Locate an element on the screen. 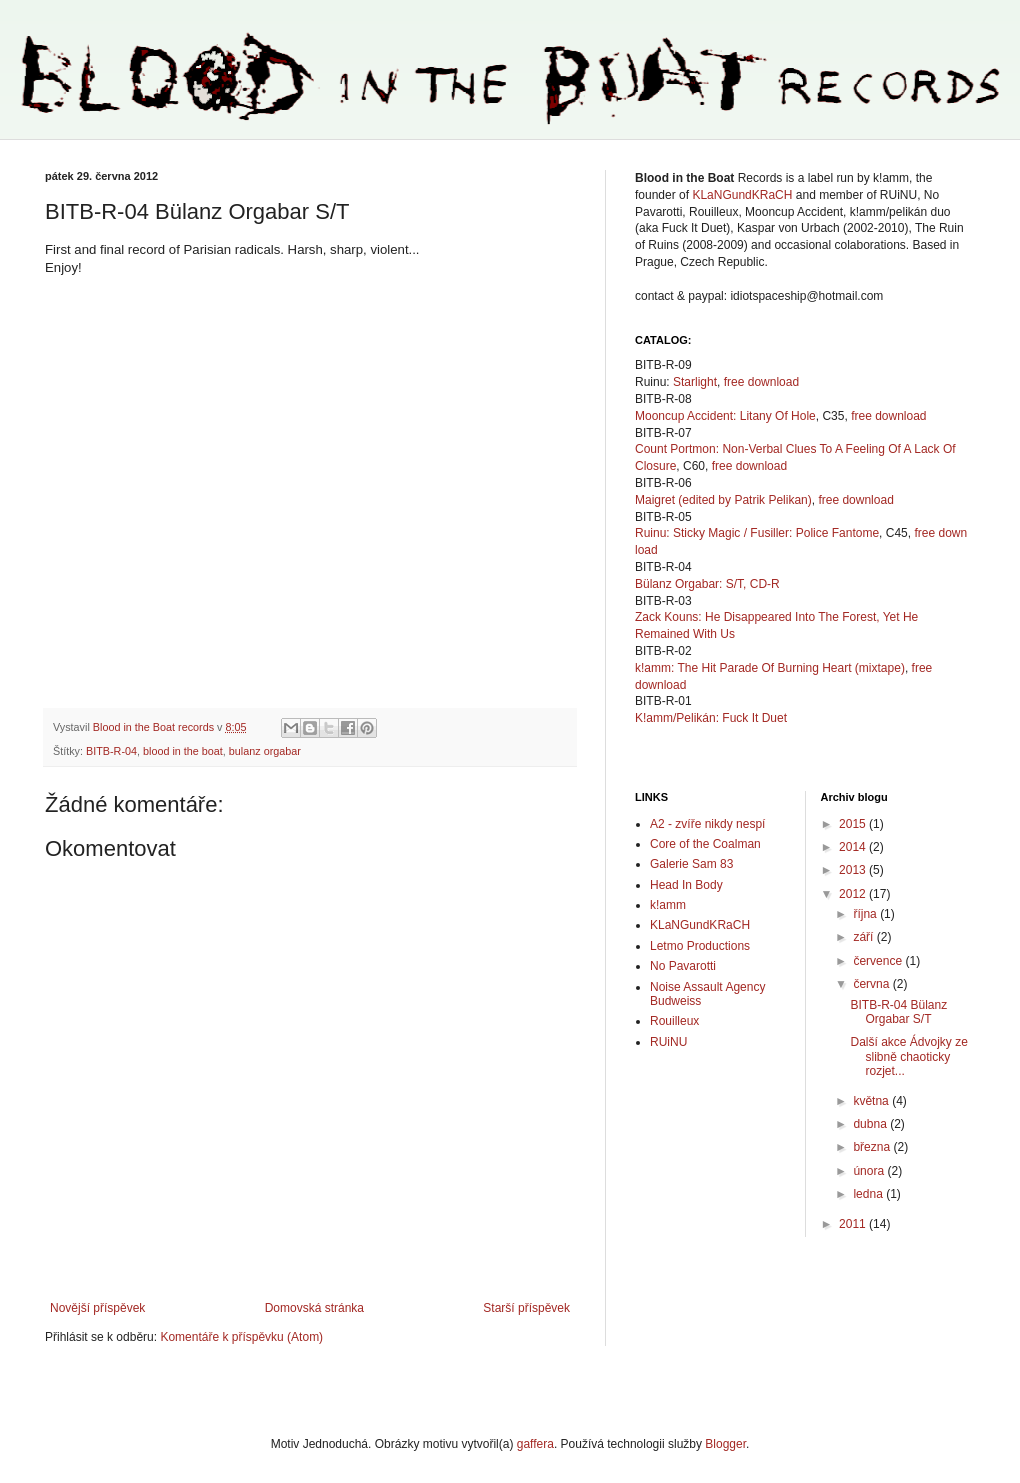  dubna is located at coordinates (871, 1124).